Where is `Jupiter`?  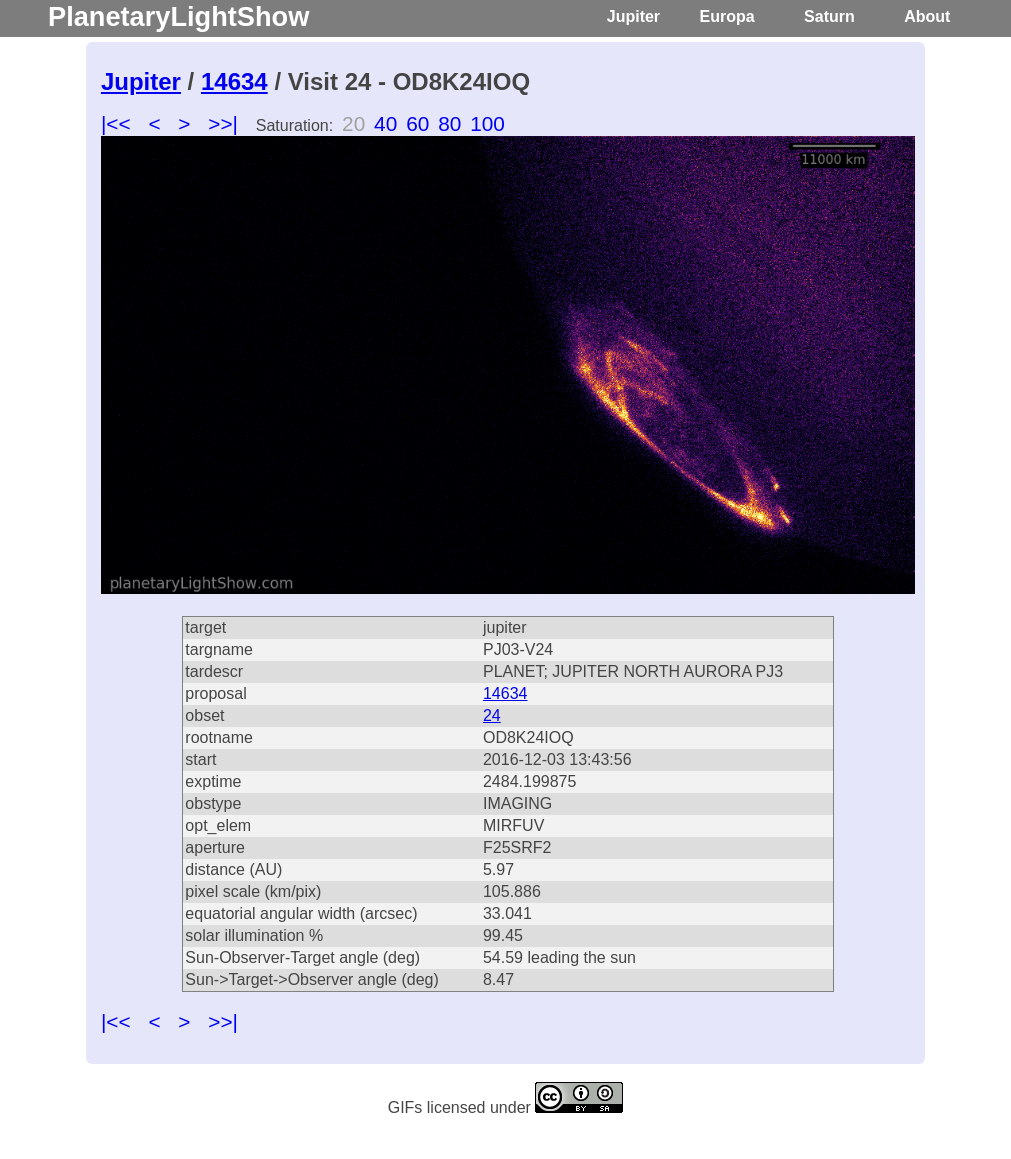
Jupiter is located at coordinates (633, 16).